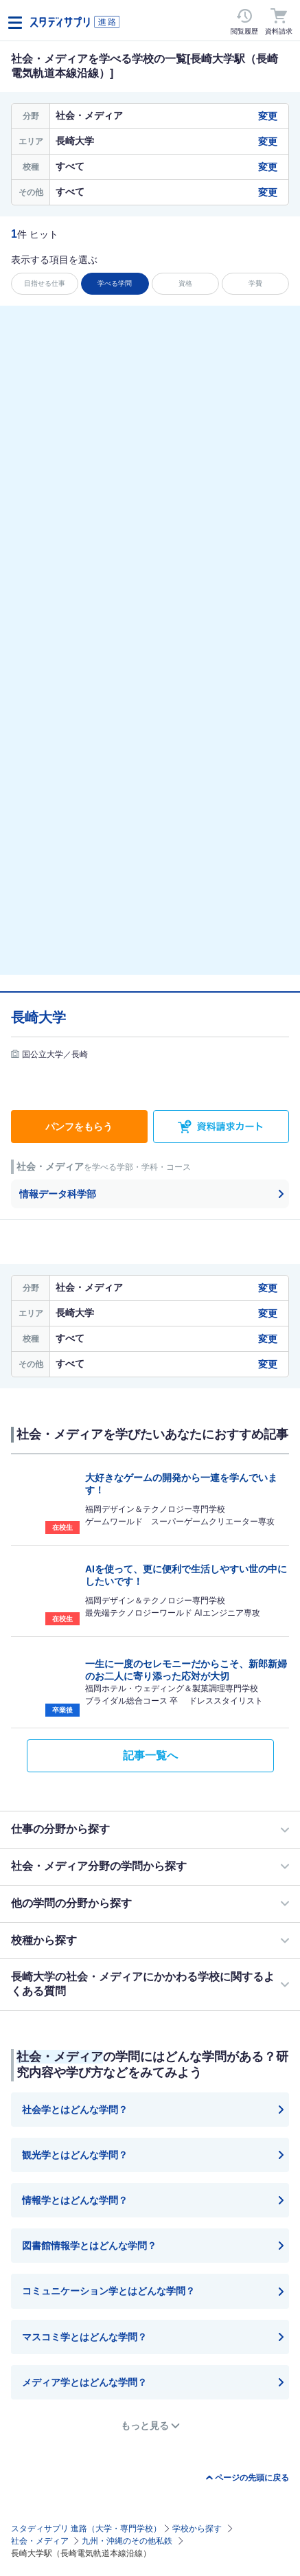 The height and width of the screenshot is (2576, 300). What do you see at coordinates (197, 2528) in the screenshot?
I see `学校から探す` at bounding box center [197, 2528].